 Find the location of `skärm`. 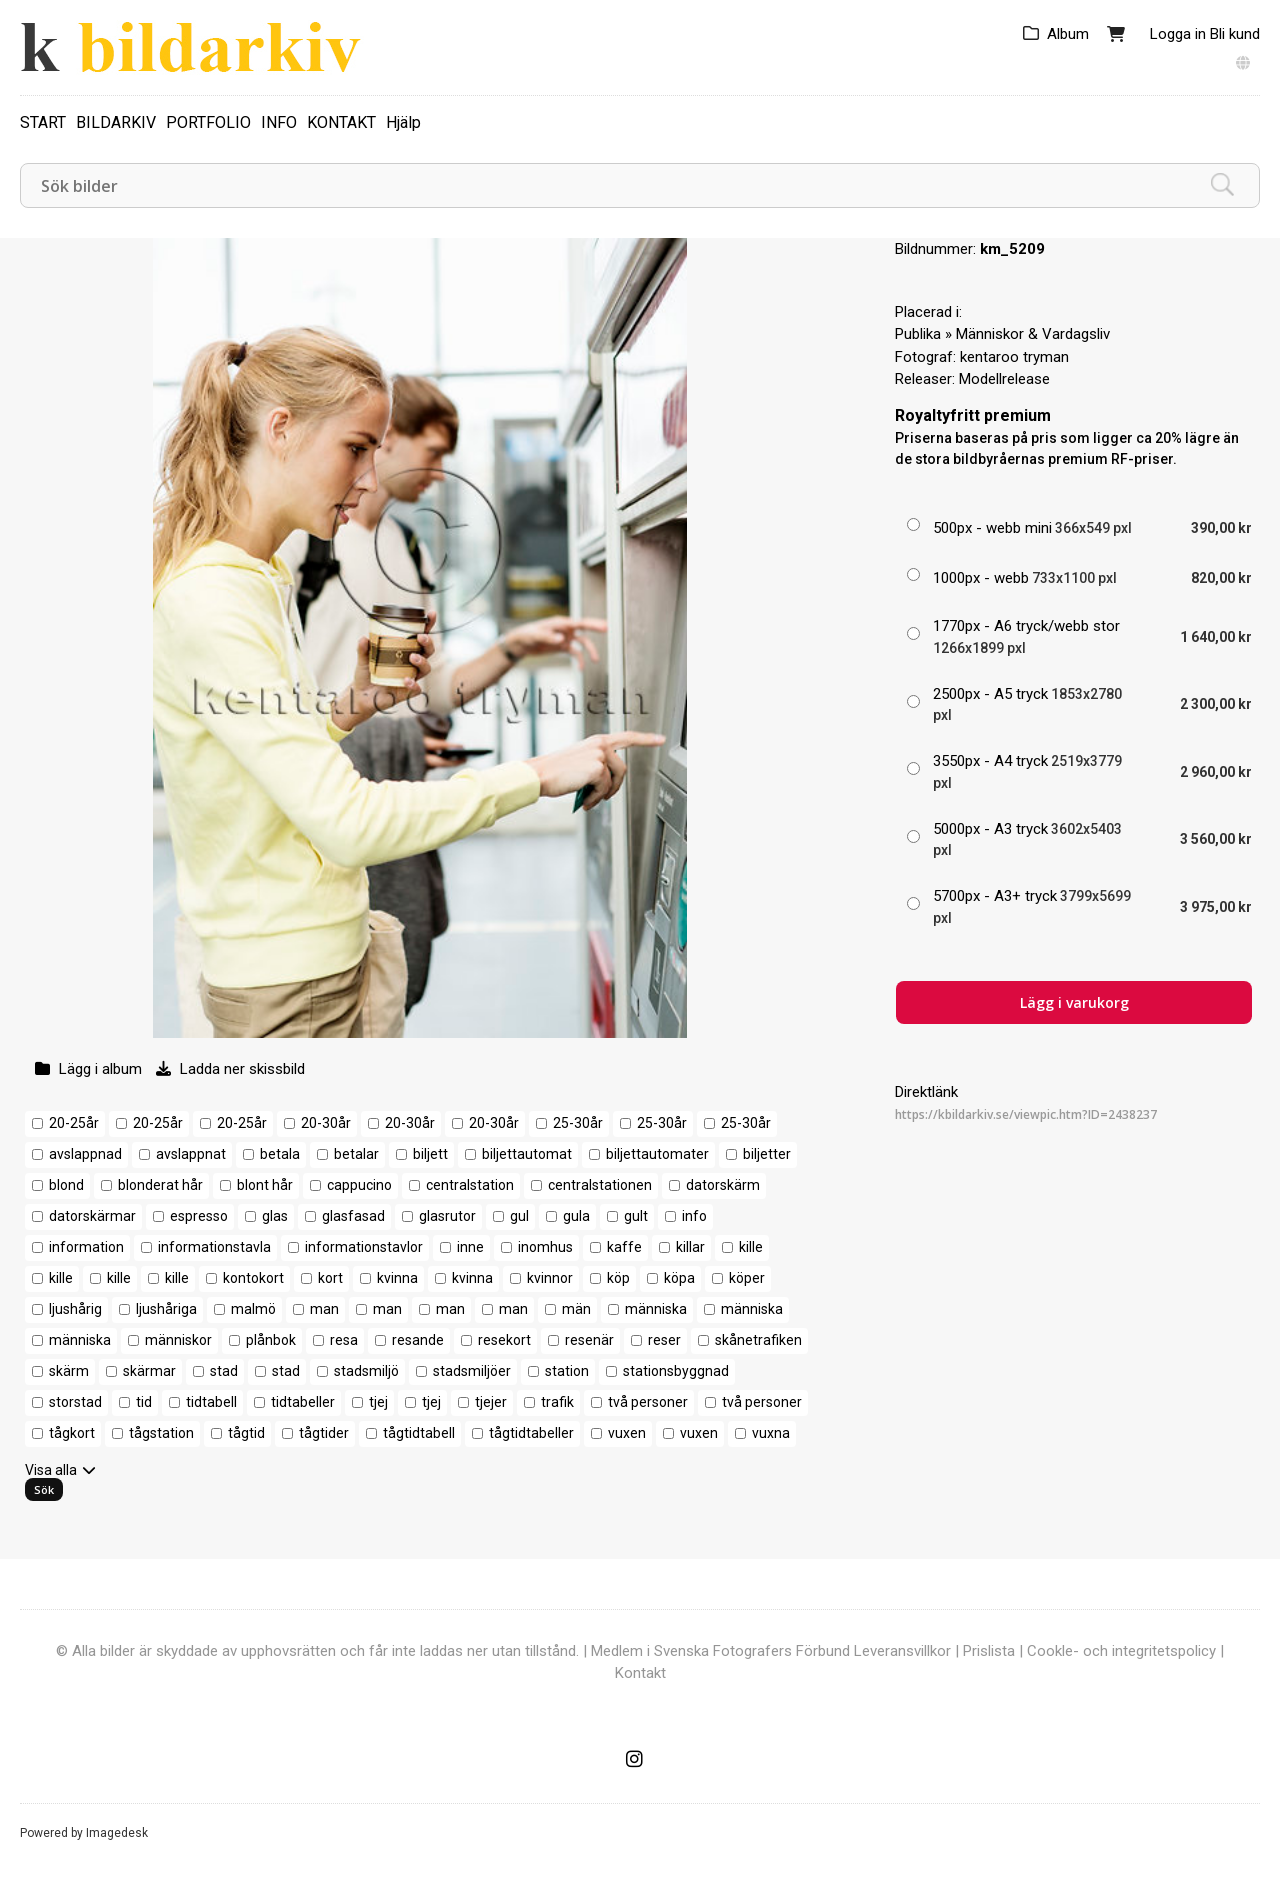

skärm is located at coordinates (69, 1371).